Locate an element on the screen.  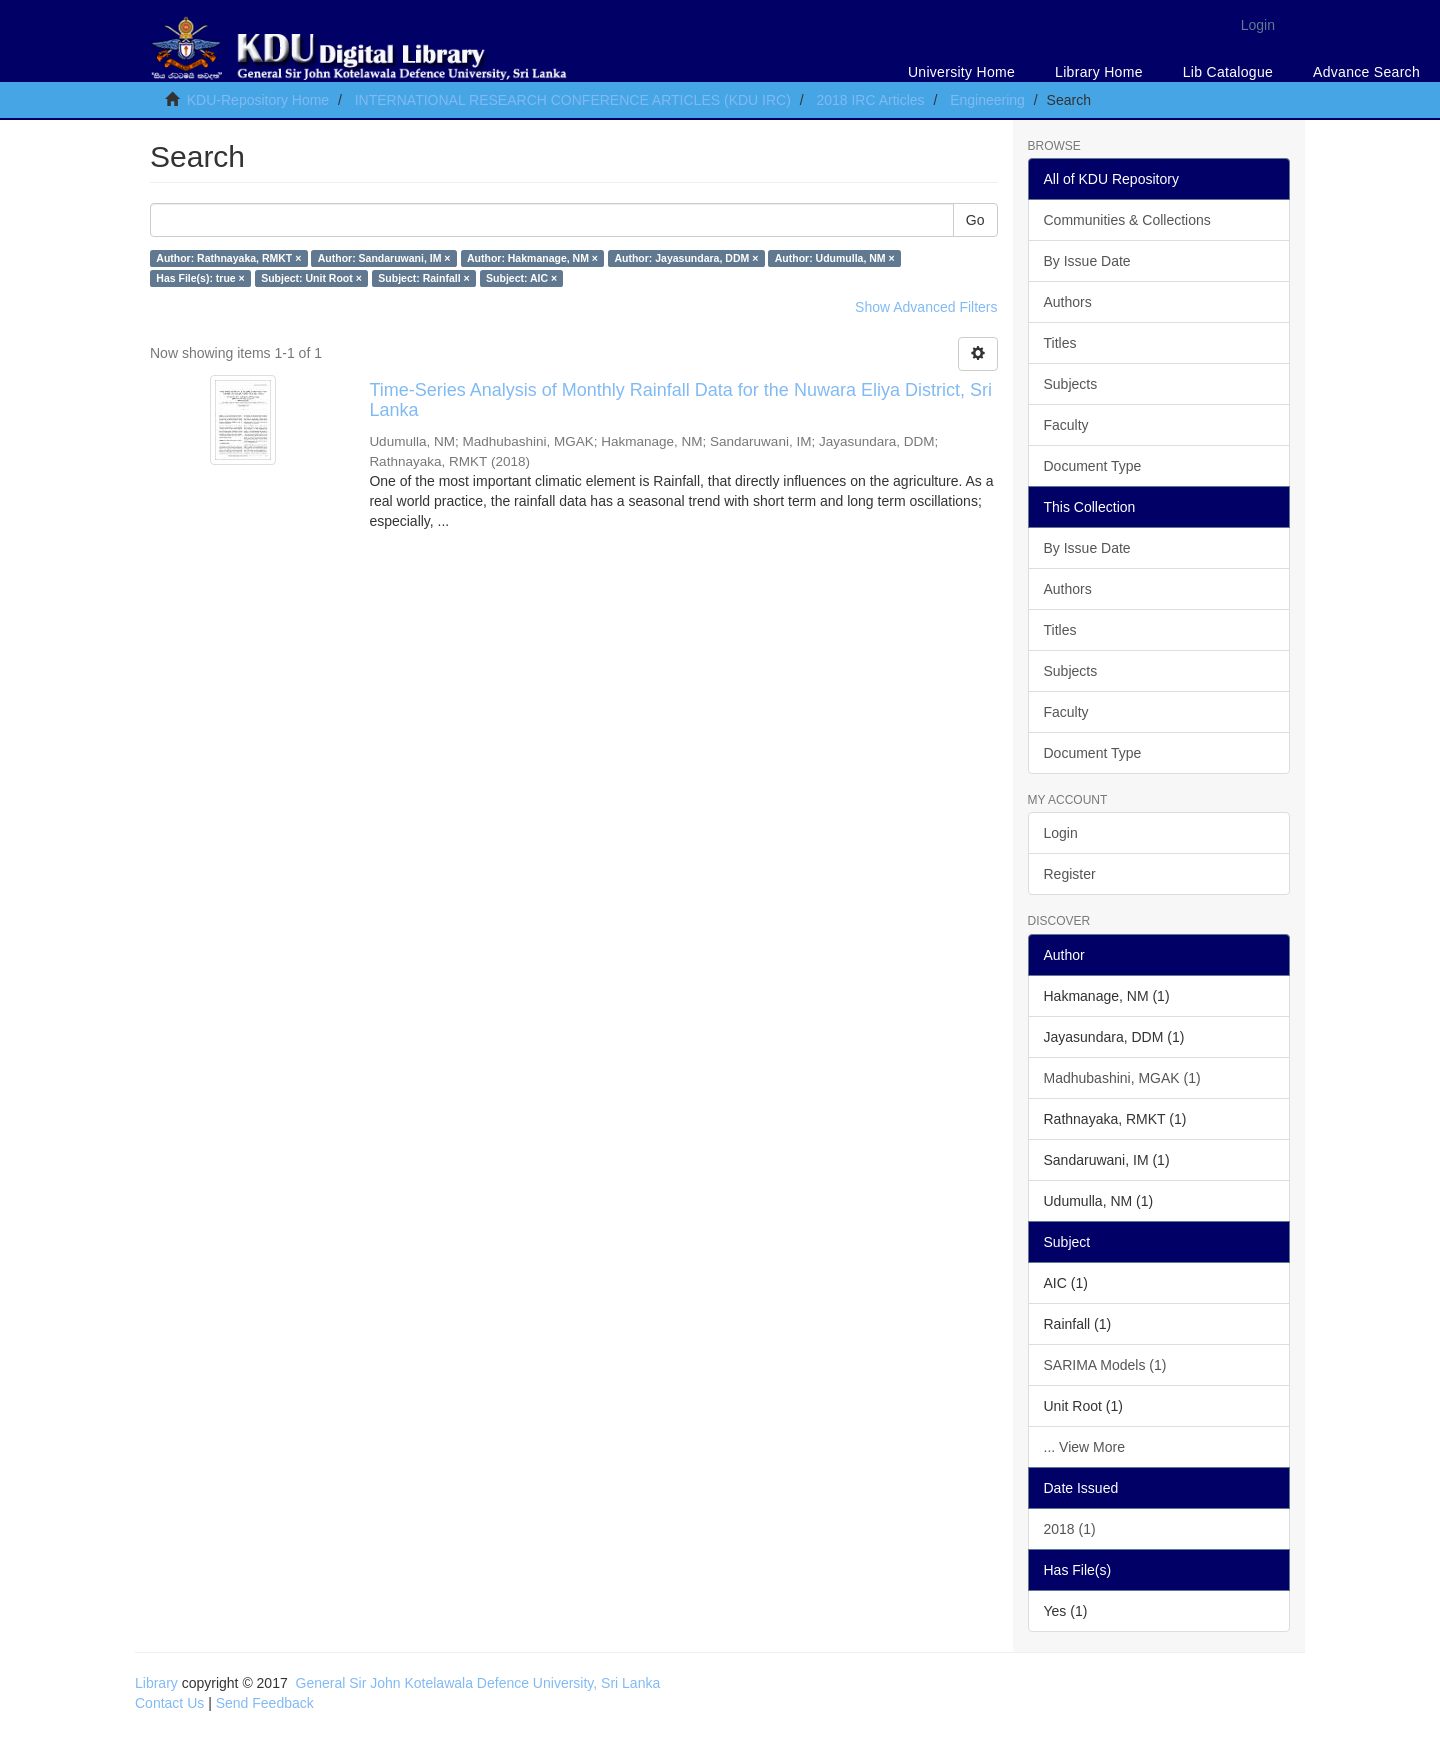
2018 IRC Articles is located at coordinates (870, 100).